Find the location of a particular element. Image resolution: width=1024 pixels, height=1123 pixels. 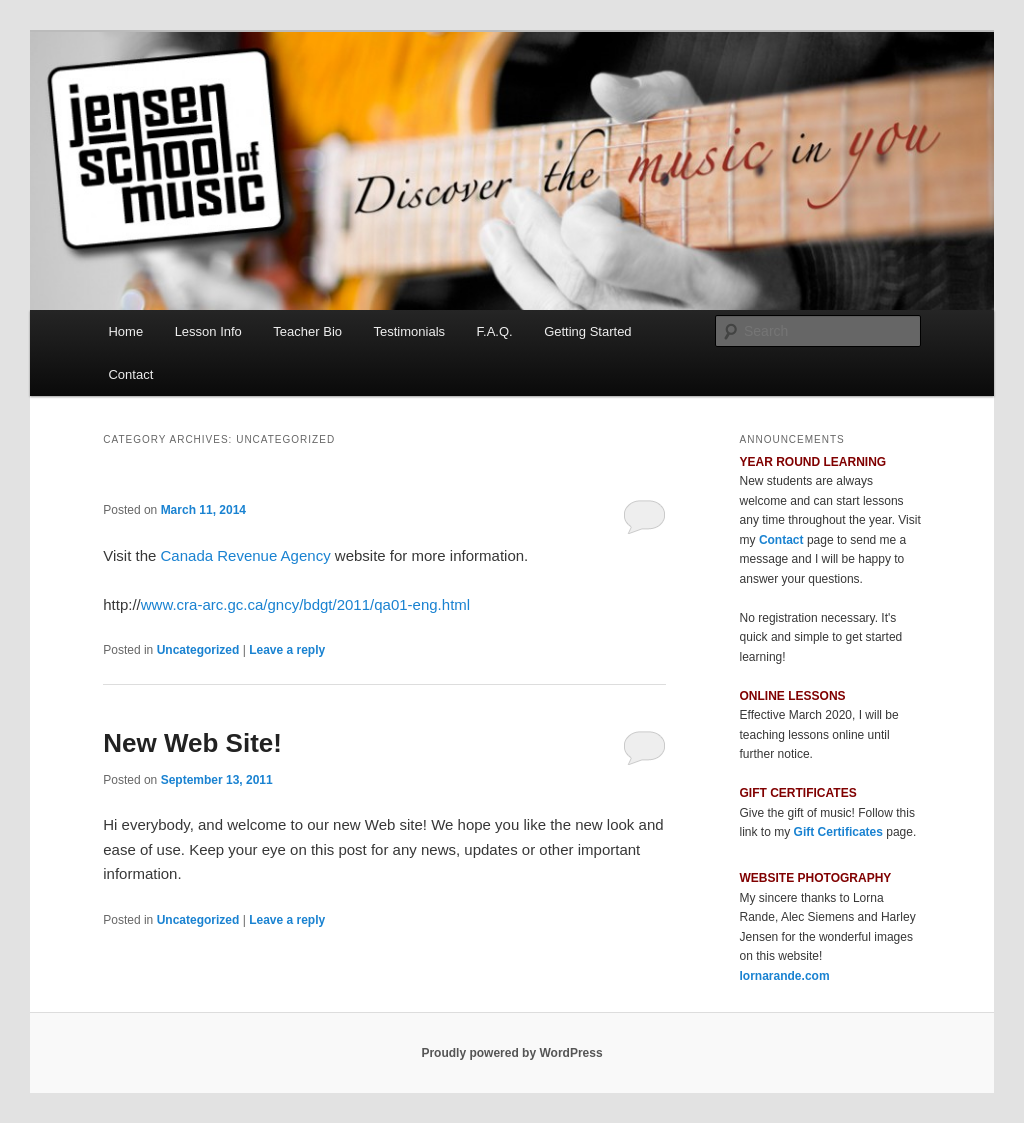

Teacher Bio is located at coordinates (307, 331).